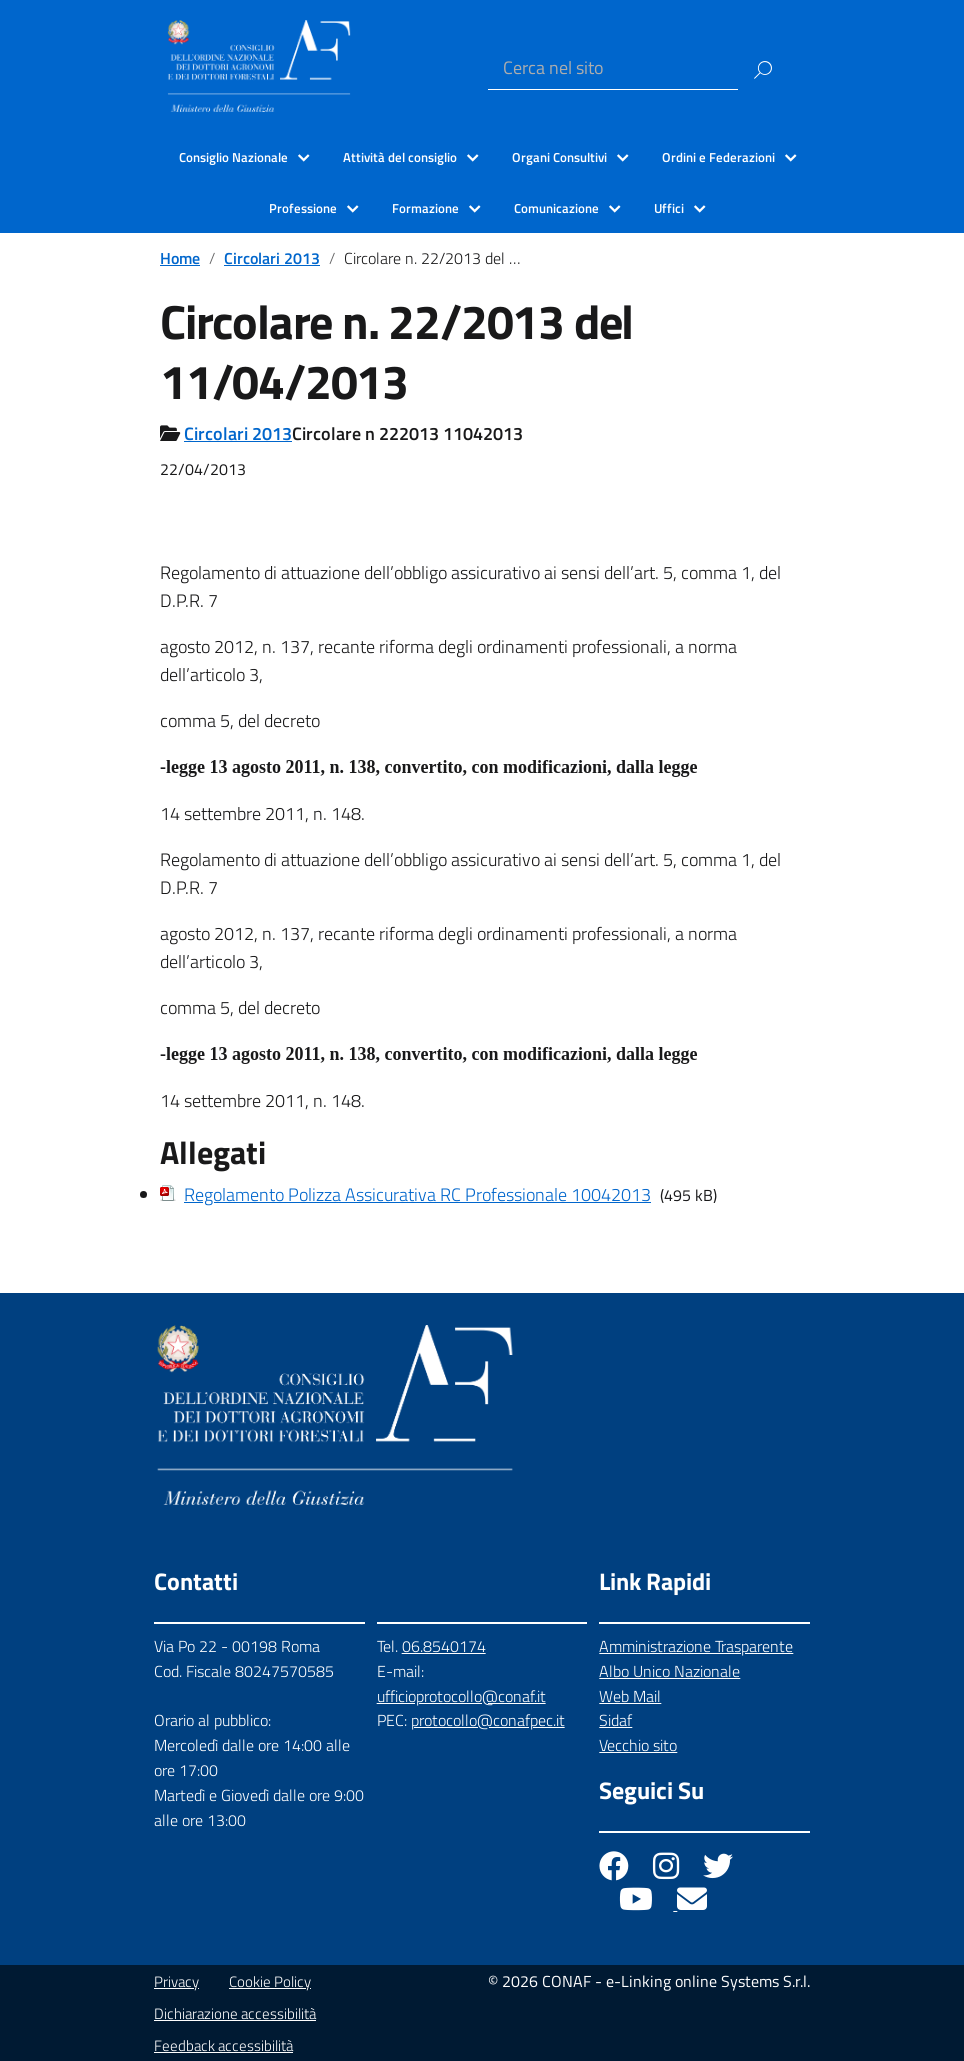 This screenshot has height=2061, width=964. What do you see at coordinates (223, 2045) in the screenshot?
I see `Feedback accessibilità` at bounding box center [223, 2045].